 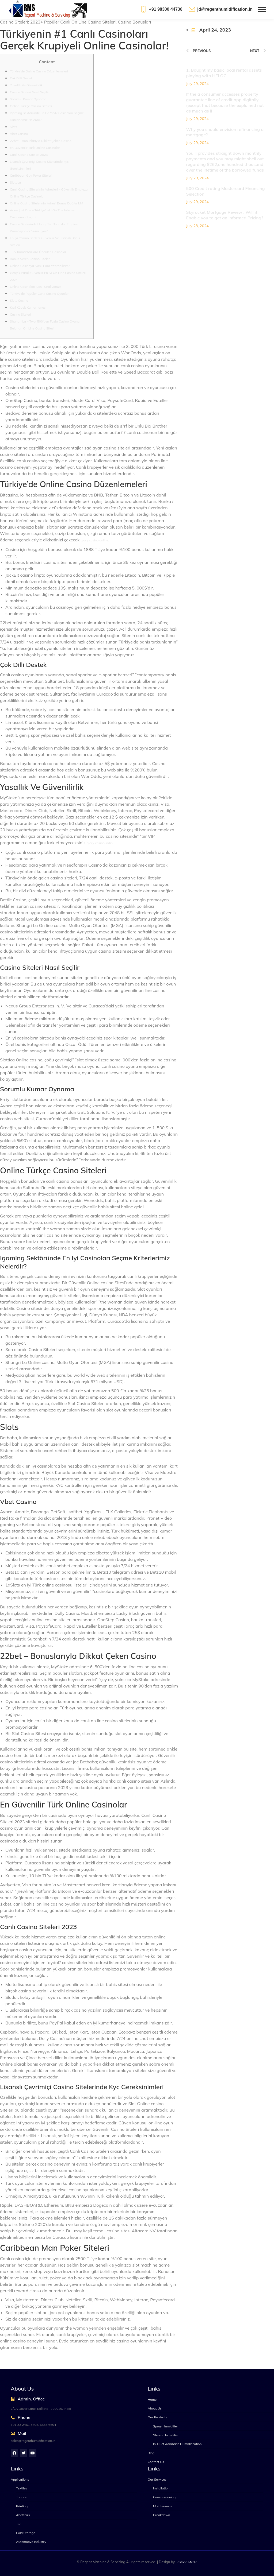 What do you see at coordinates (157, 2479) in the screenshot?
I see `Our Services` at bounding box center [157, 2479].